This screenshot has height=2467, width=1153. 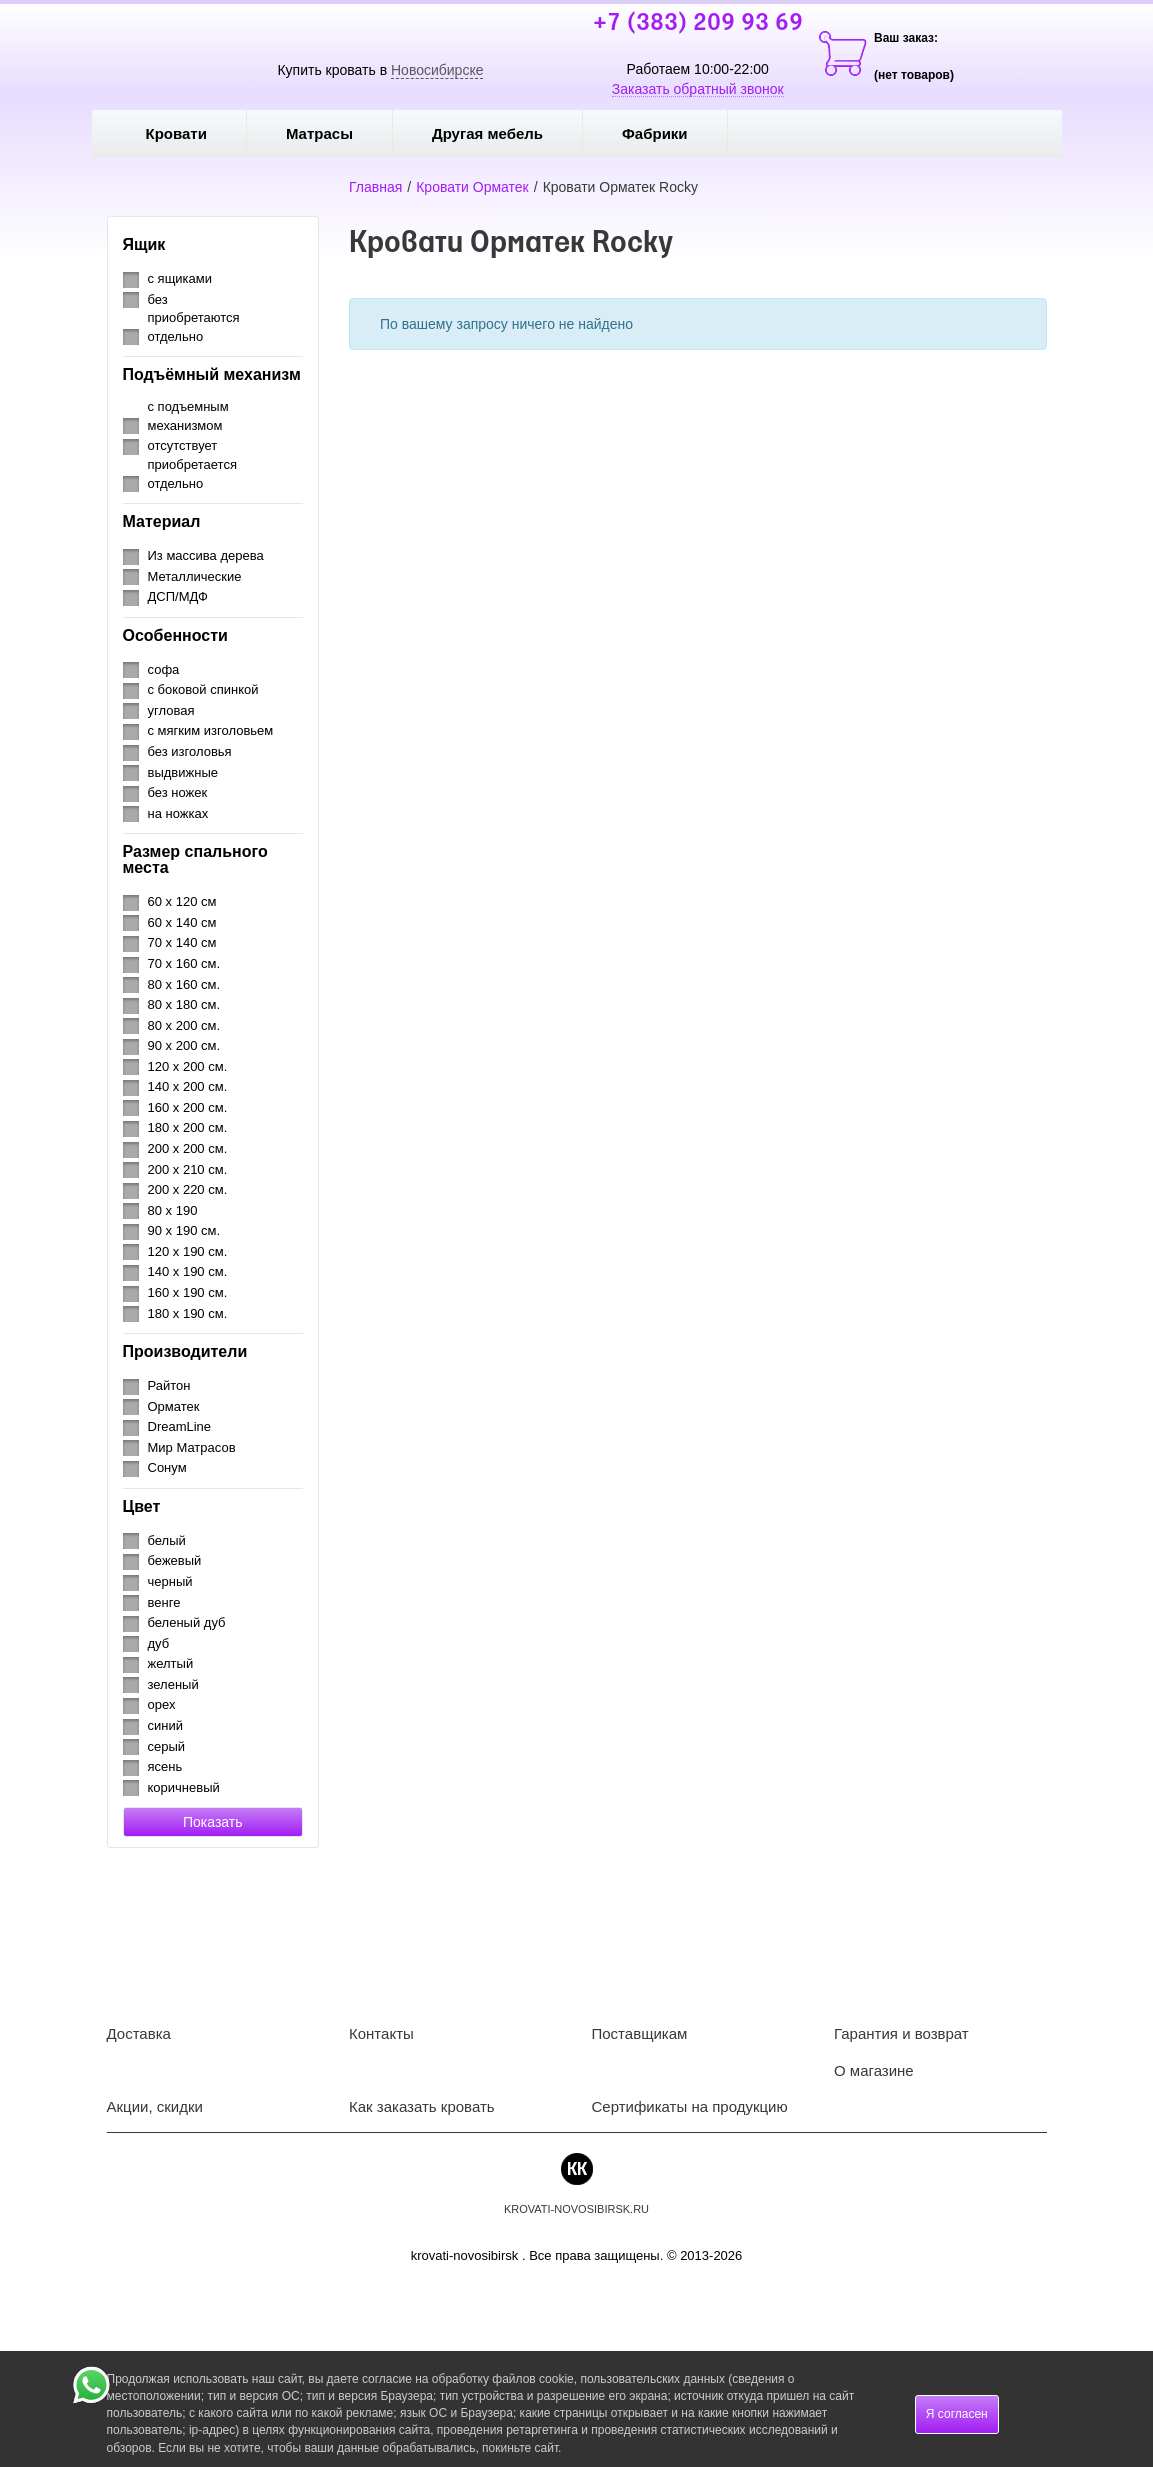 I want to click on 140 х 190 см., so click(x=188, y=1271).